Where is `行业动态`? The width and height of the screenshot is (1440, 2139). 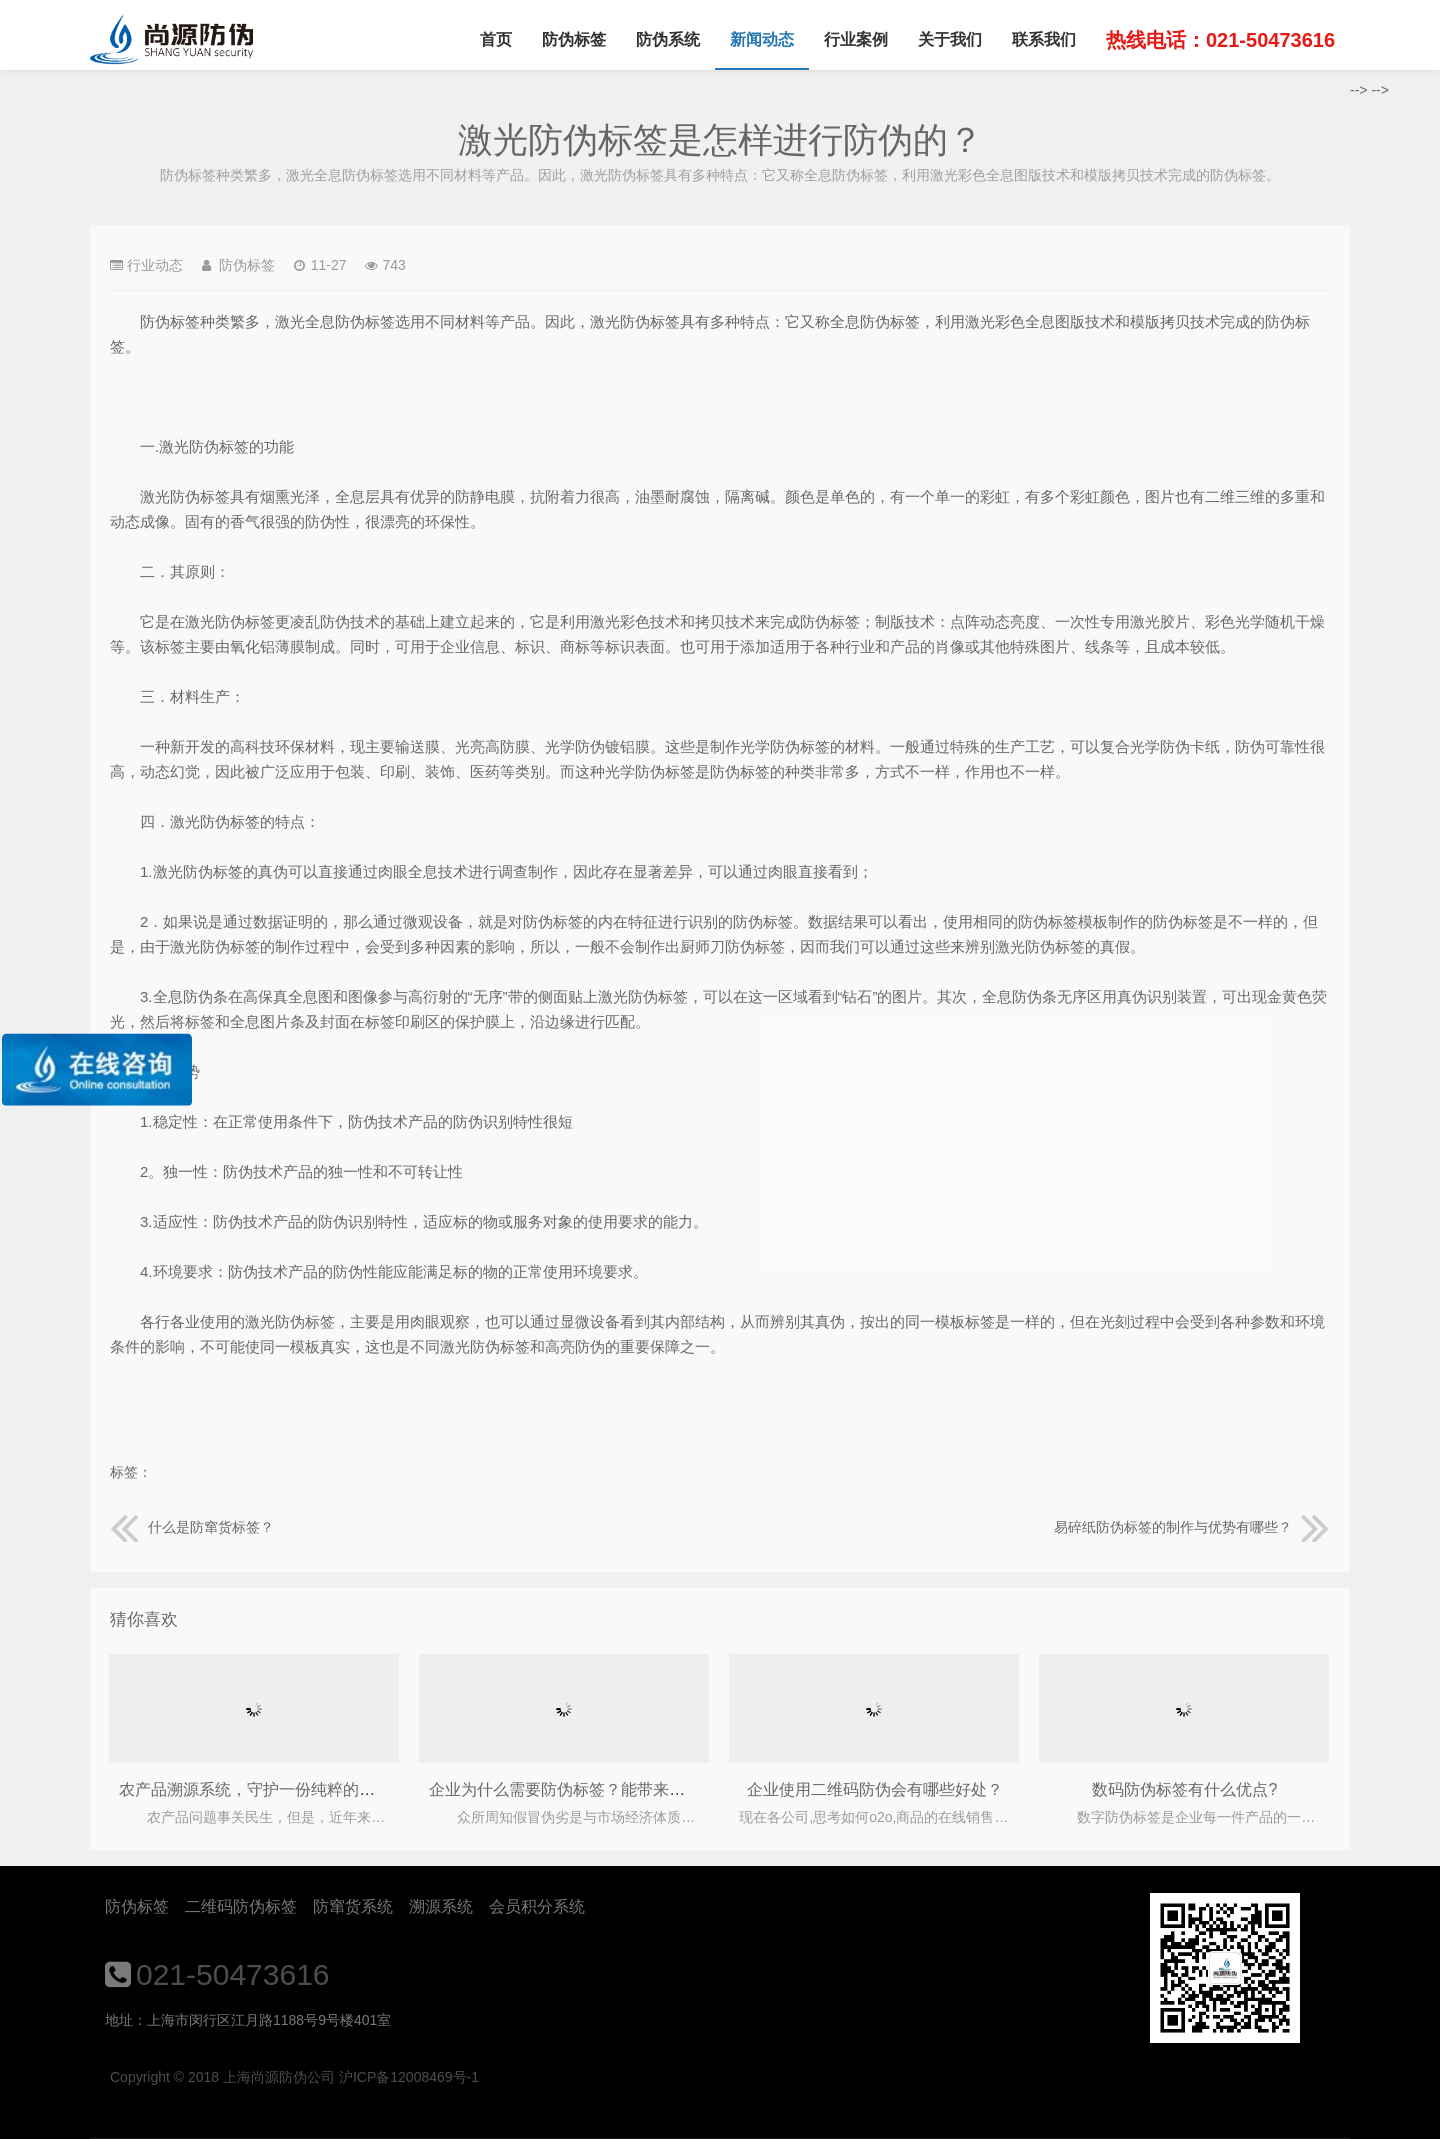
行业动态 is located at coordinates (155, 265).